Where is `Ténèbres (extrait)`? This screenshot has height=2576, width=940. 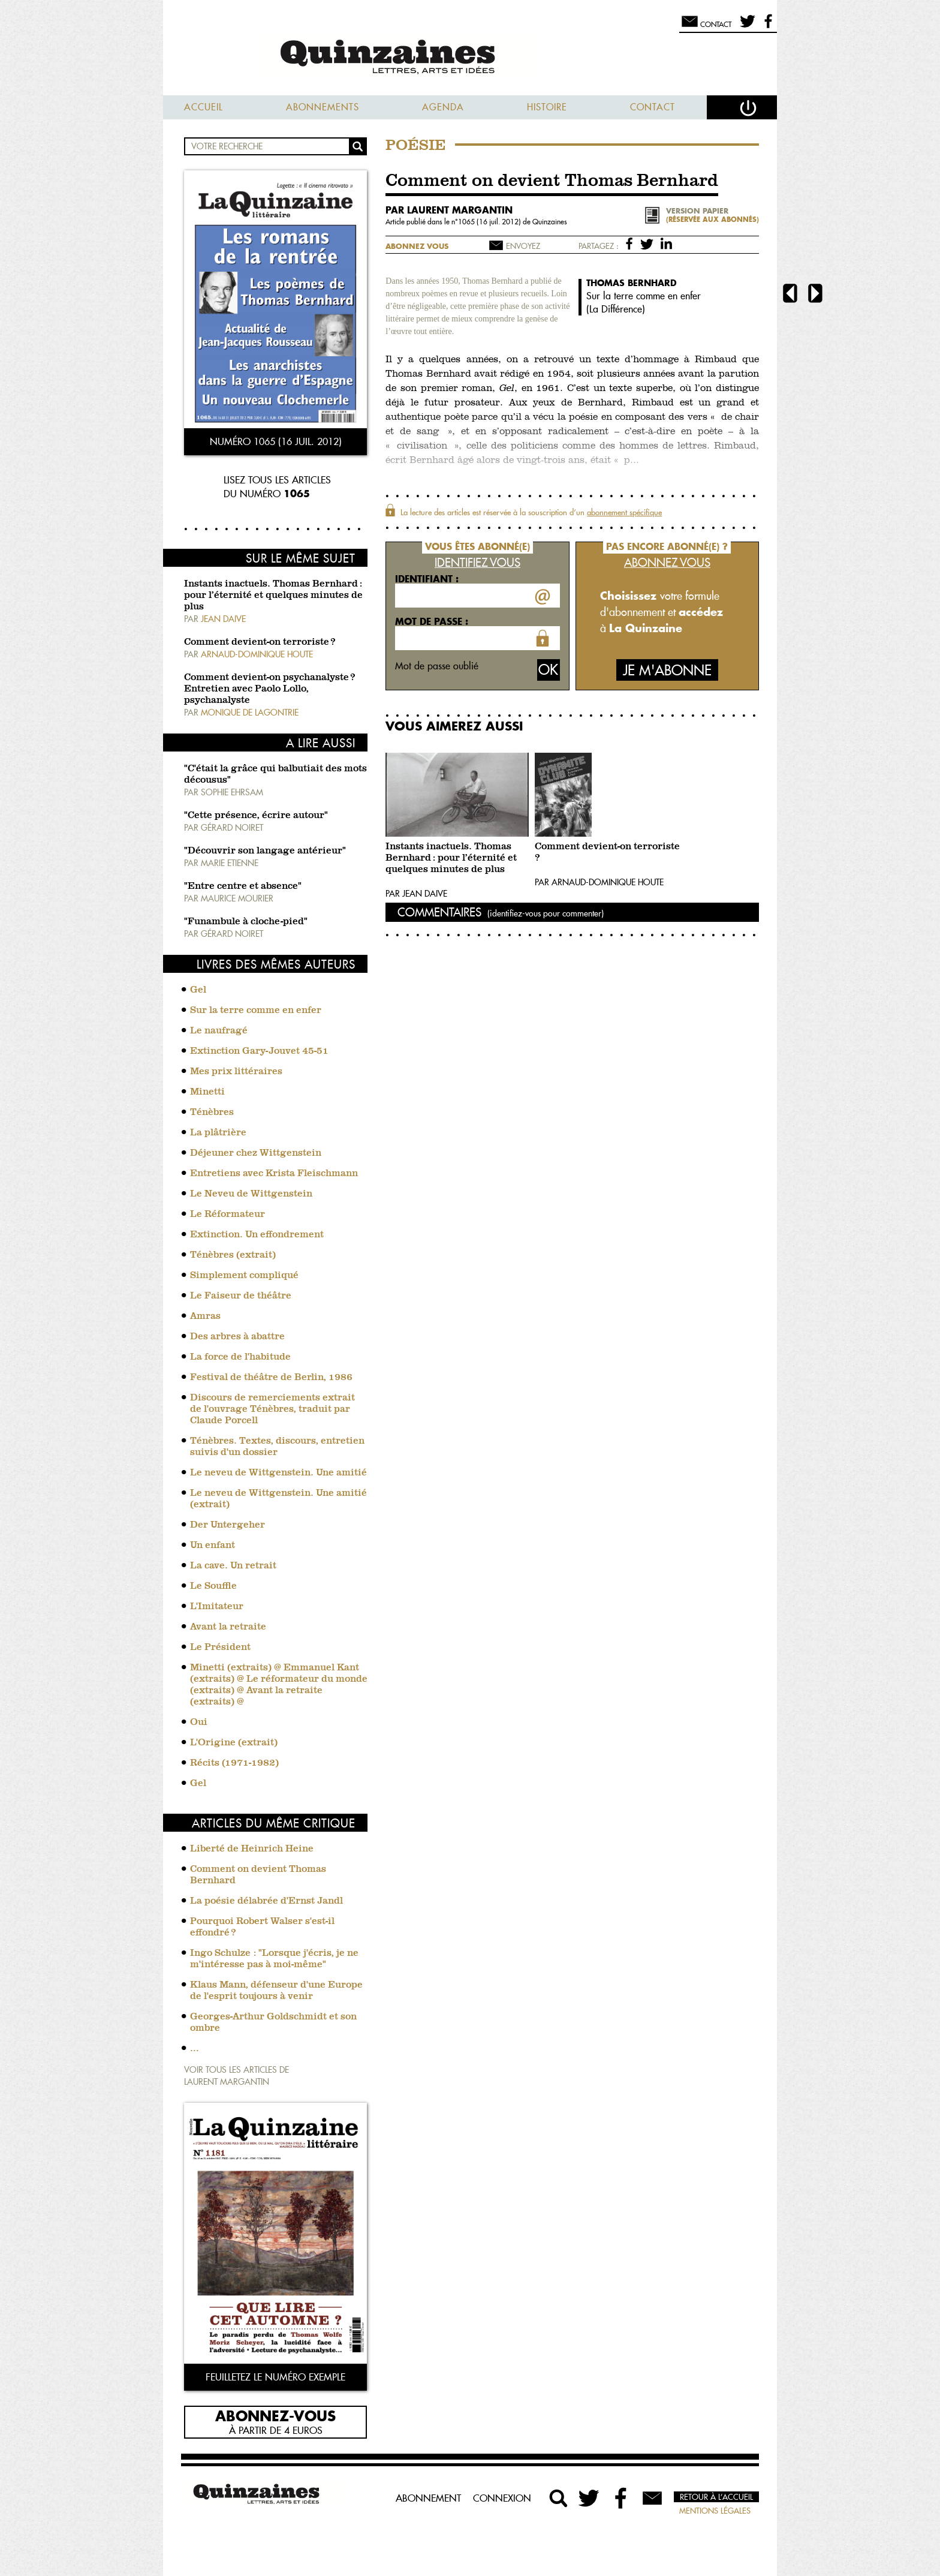 Ténèbres (extrait) is located at coordinates (233, 1255).